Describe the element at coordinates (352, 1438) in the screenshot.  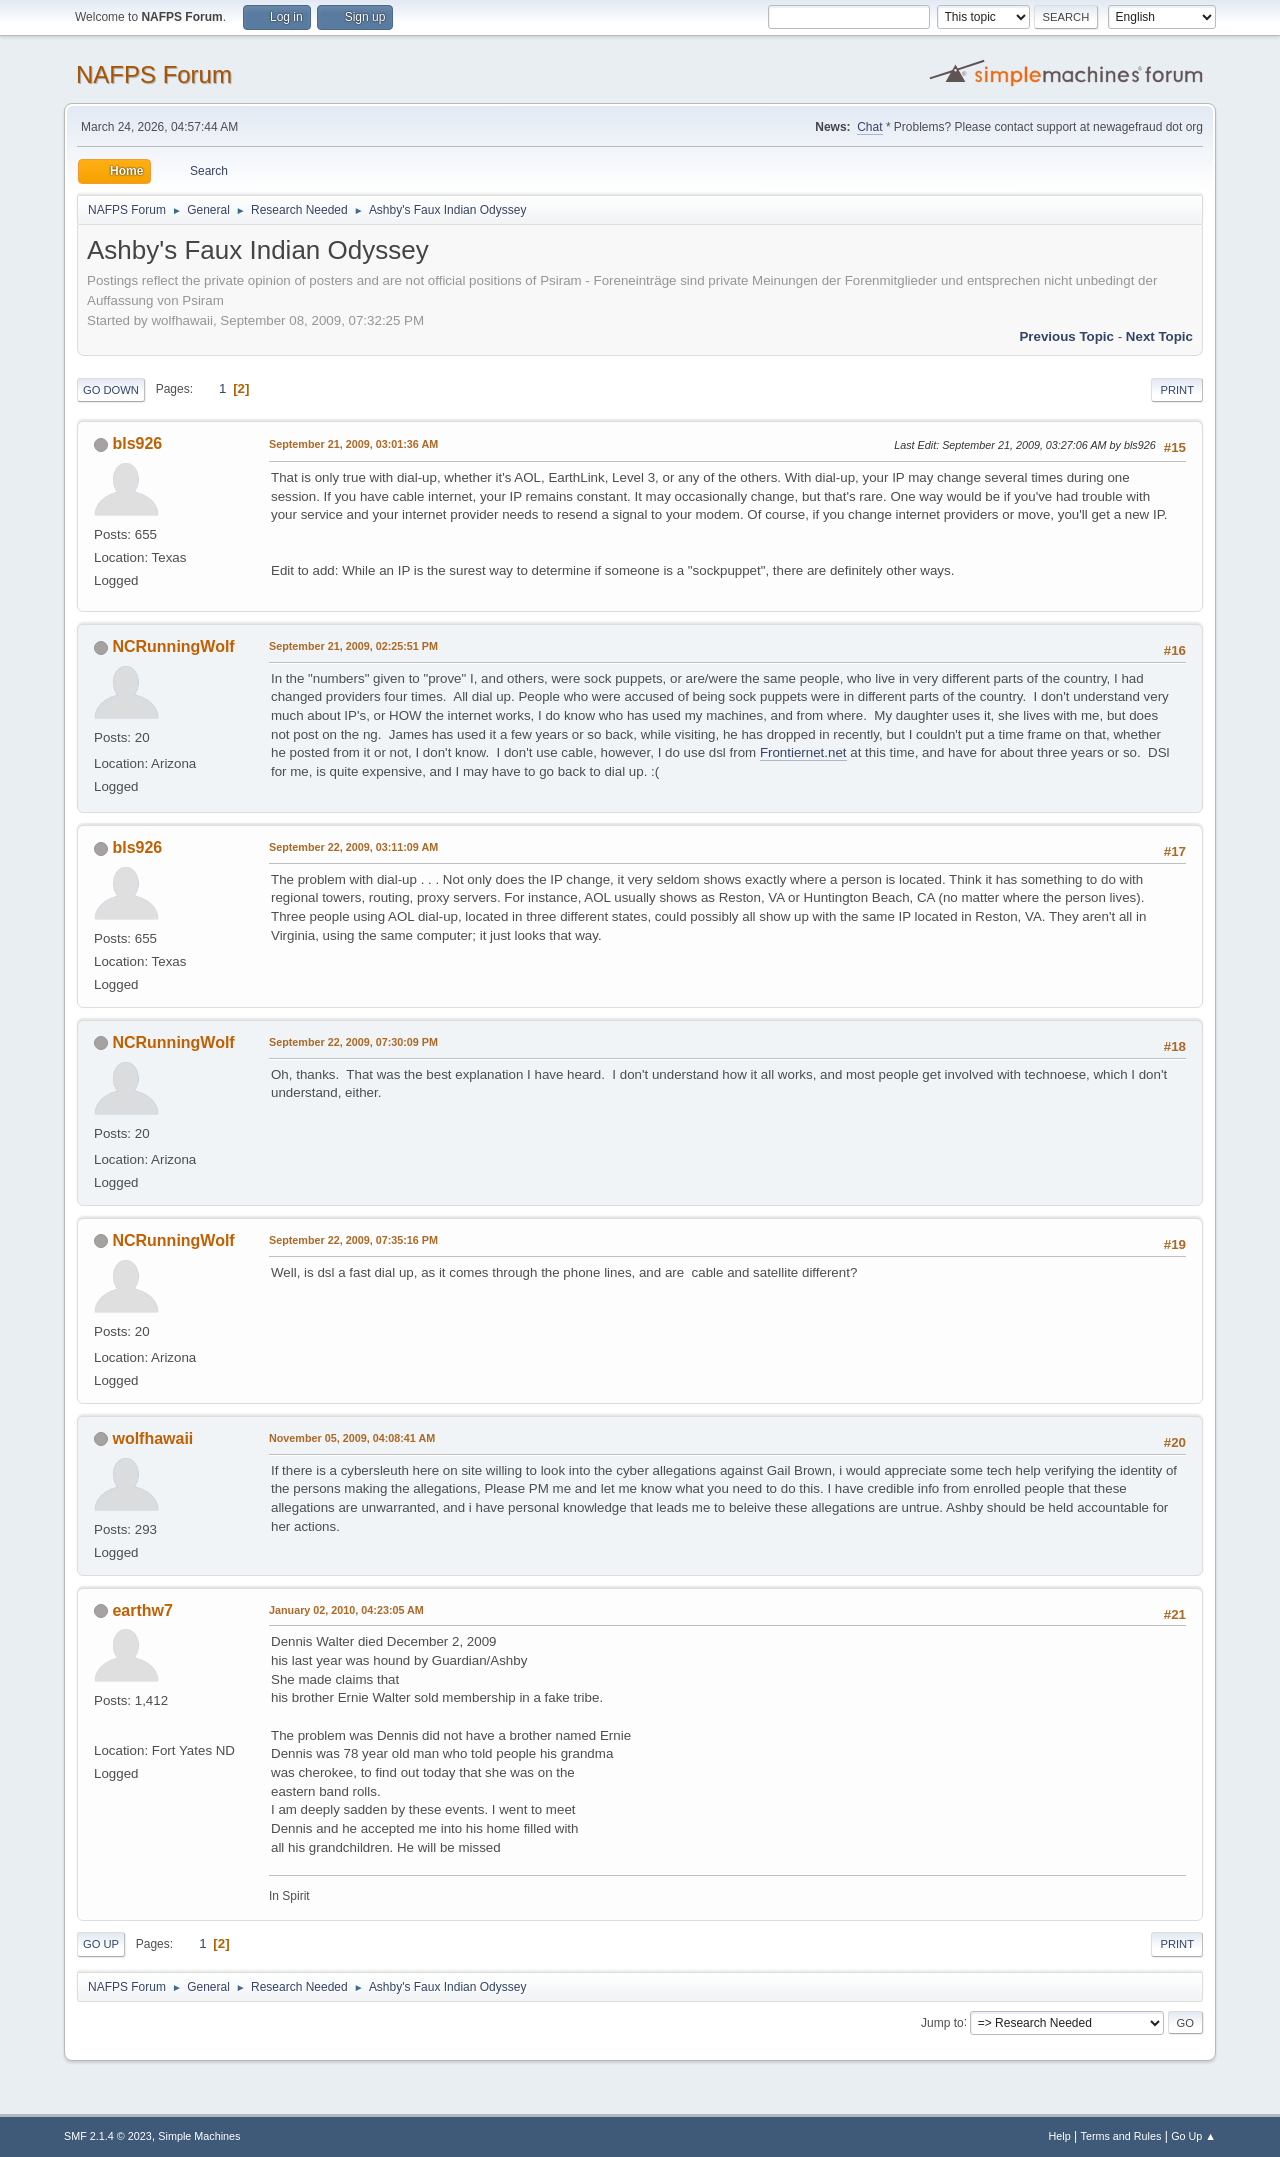
I see `November 05, 2009, 04:08:41 AM` at that location.